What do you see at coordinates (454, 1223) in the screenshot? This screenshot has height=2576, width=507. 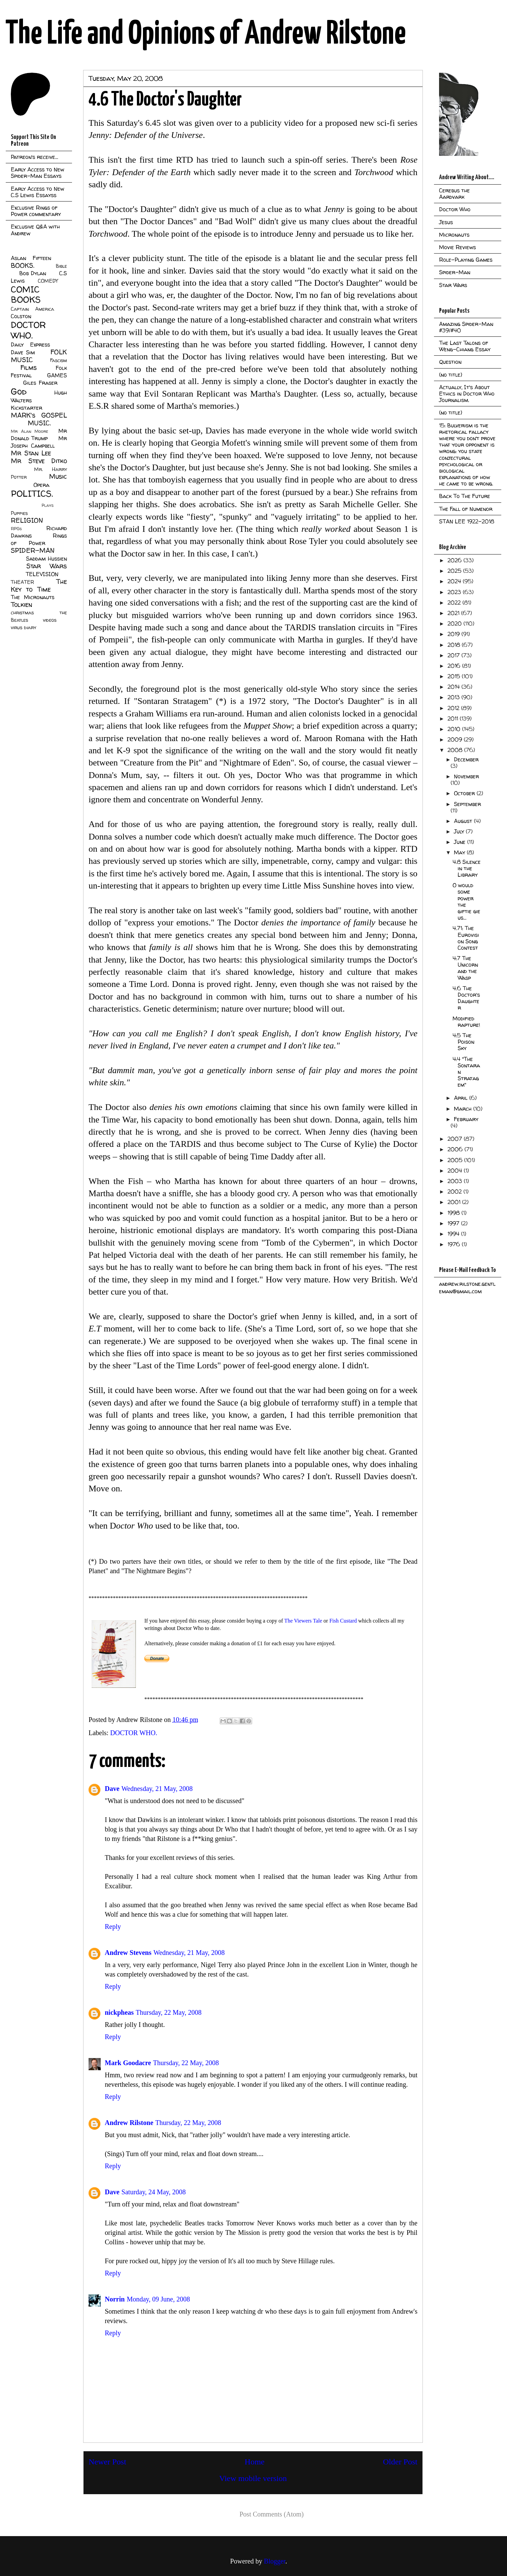 I see `1997` at bounding box center [454, 1223].